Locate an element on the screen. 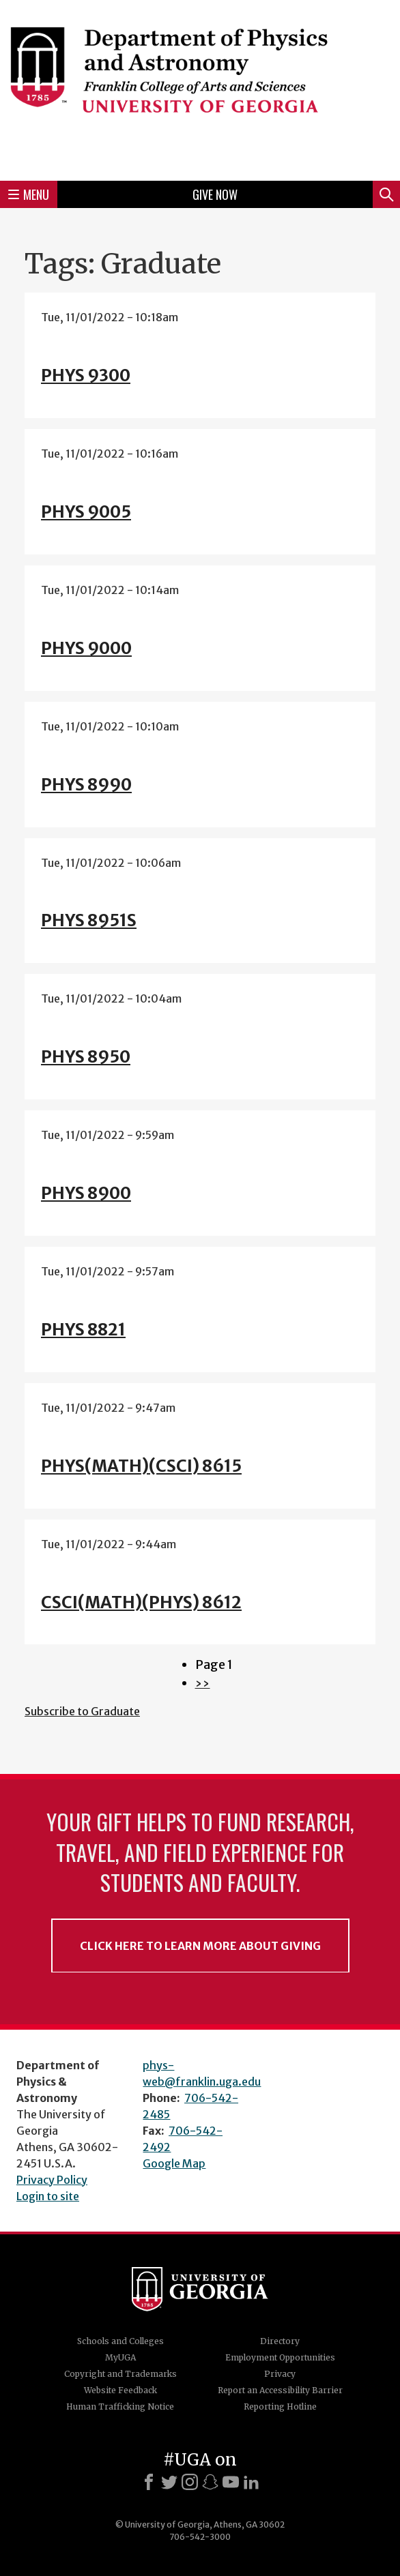  [Youtube] is located at coordinates (231, 2482).